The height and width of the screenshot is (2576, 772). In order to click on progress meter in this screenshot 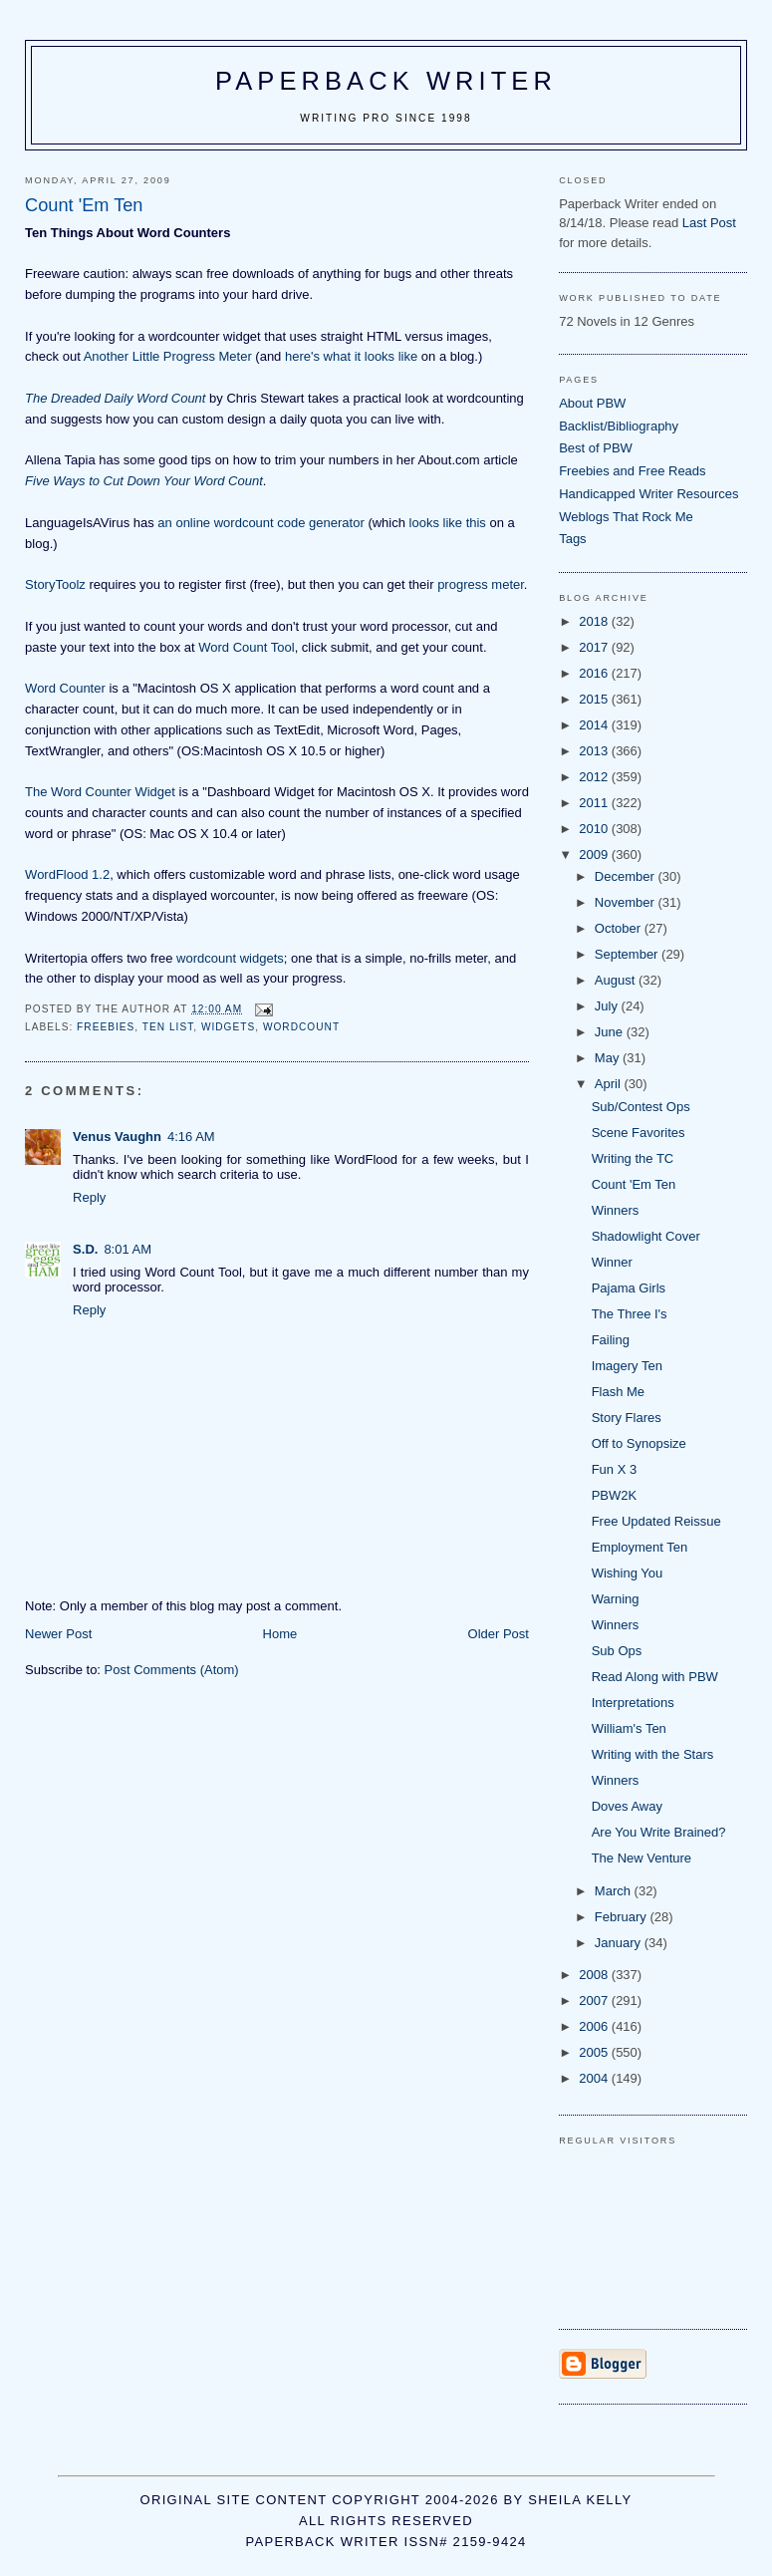, I will do `click(480, 584)`.